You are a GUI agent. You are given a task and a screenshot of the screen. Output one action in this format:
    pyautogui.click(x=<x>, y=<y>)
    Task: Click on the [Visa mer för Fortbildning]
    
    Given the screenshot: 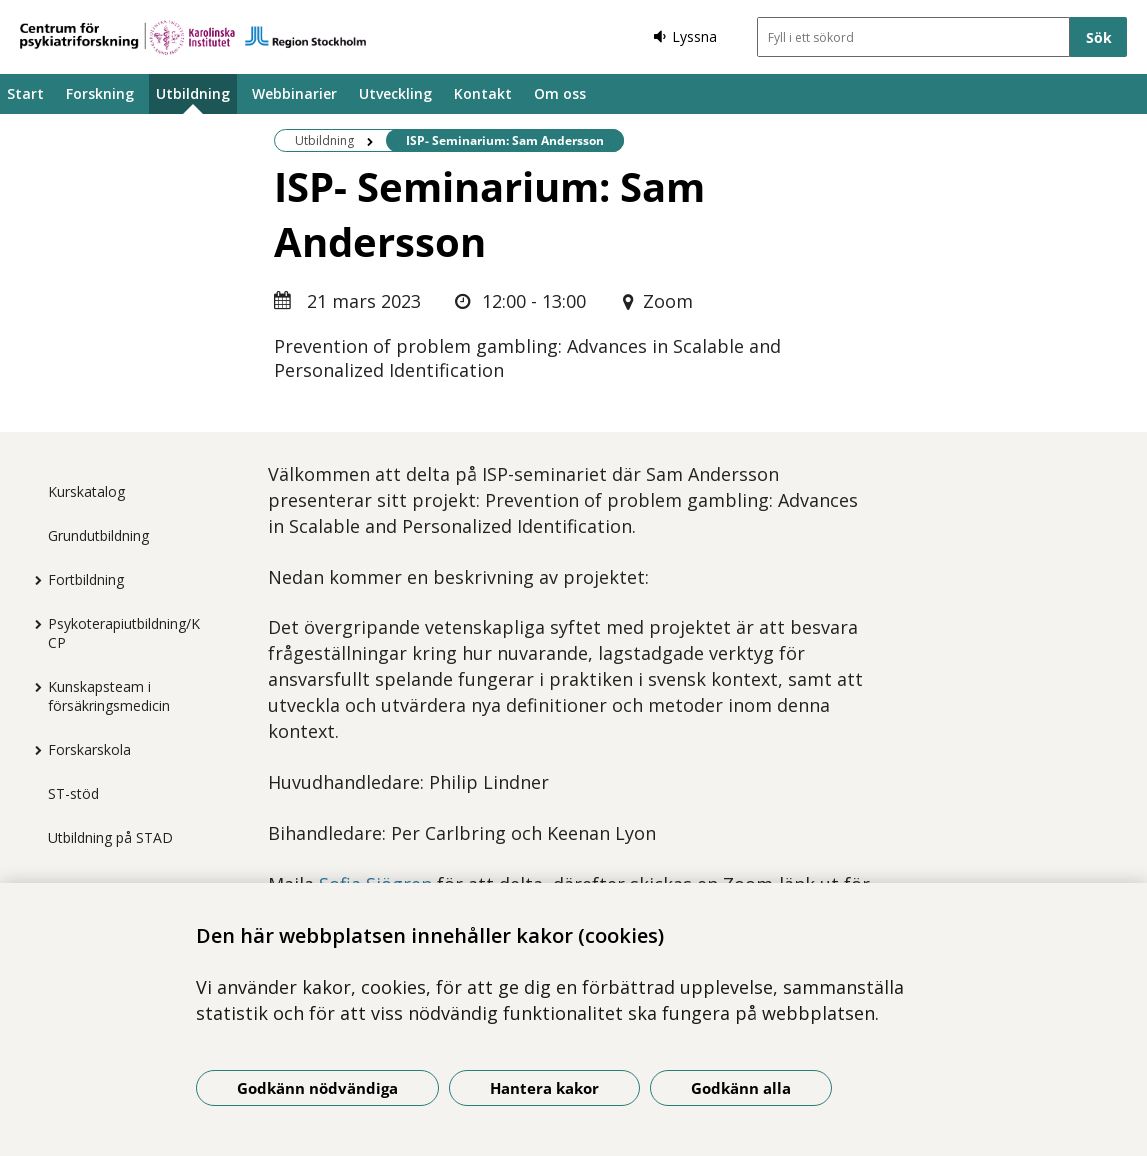 What is the action you would take?
    pyautogui.click(x=33, y=580)
    